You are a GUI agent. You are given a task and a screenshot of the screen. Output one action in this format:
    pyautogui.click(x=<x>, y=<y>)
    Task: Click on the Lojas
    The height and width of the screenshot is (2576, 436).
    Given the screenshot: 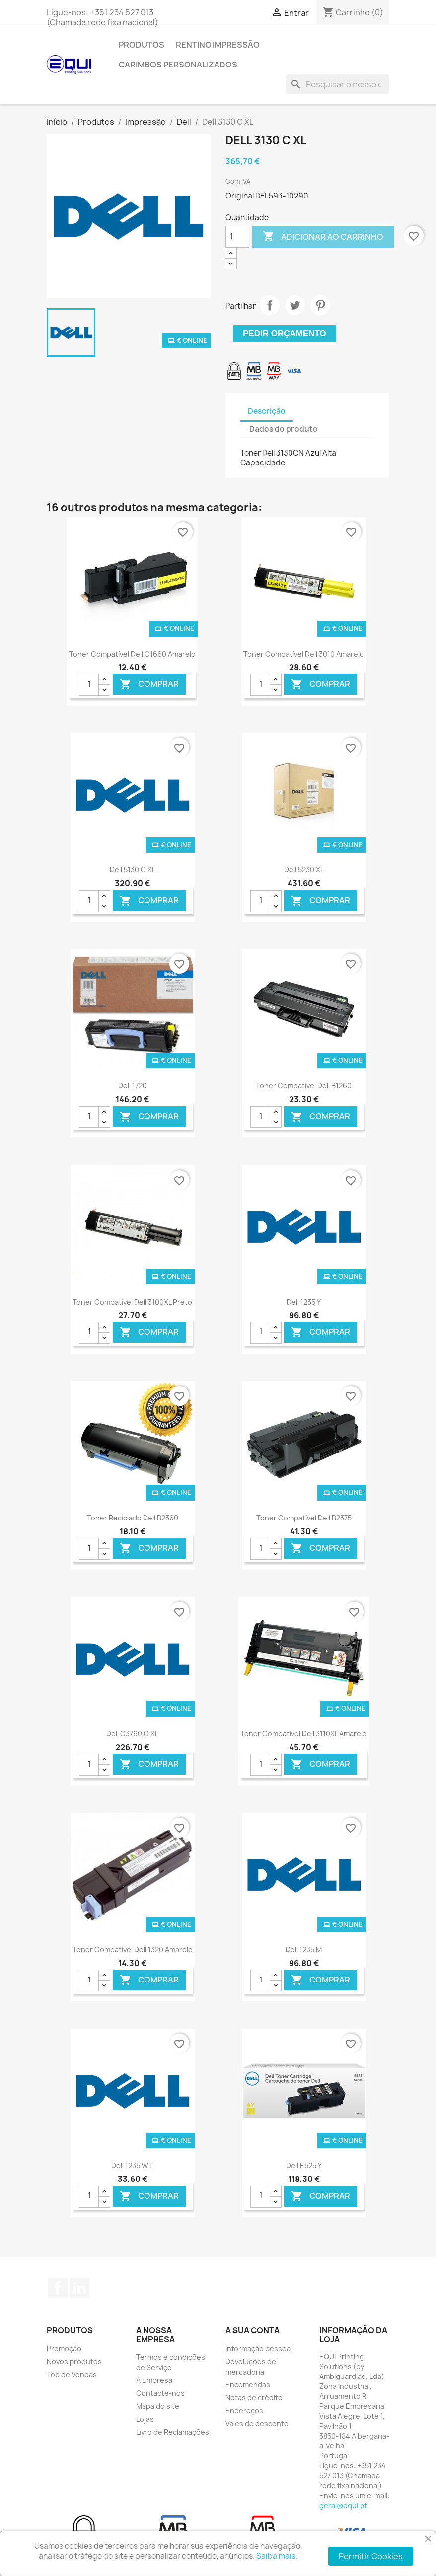 What is the action you would take?
    pyautogui.click(x=145, y=2419)
    